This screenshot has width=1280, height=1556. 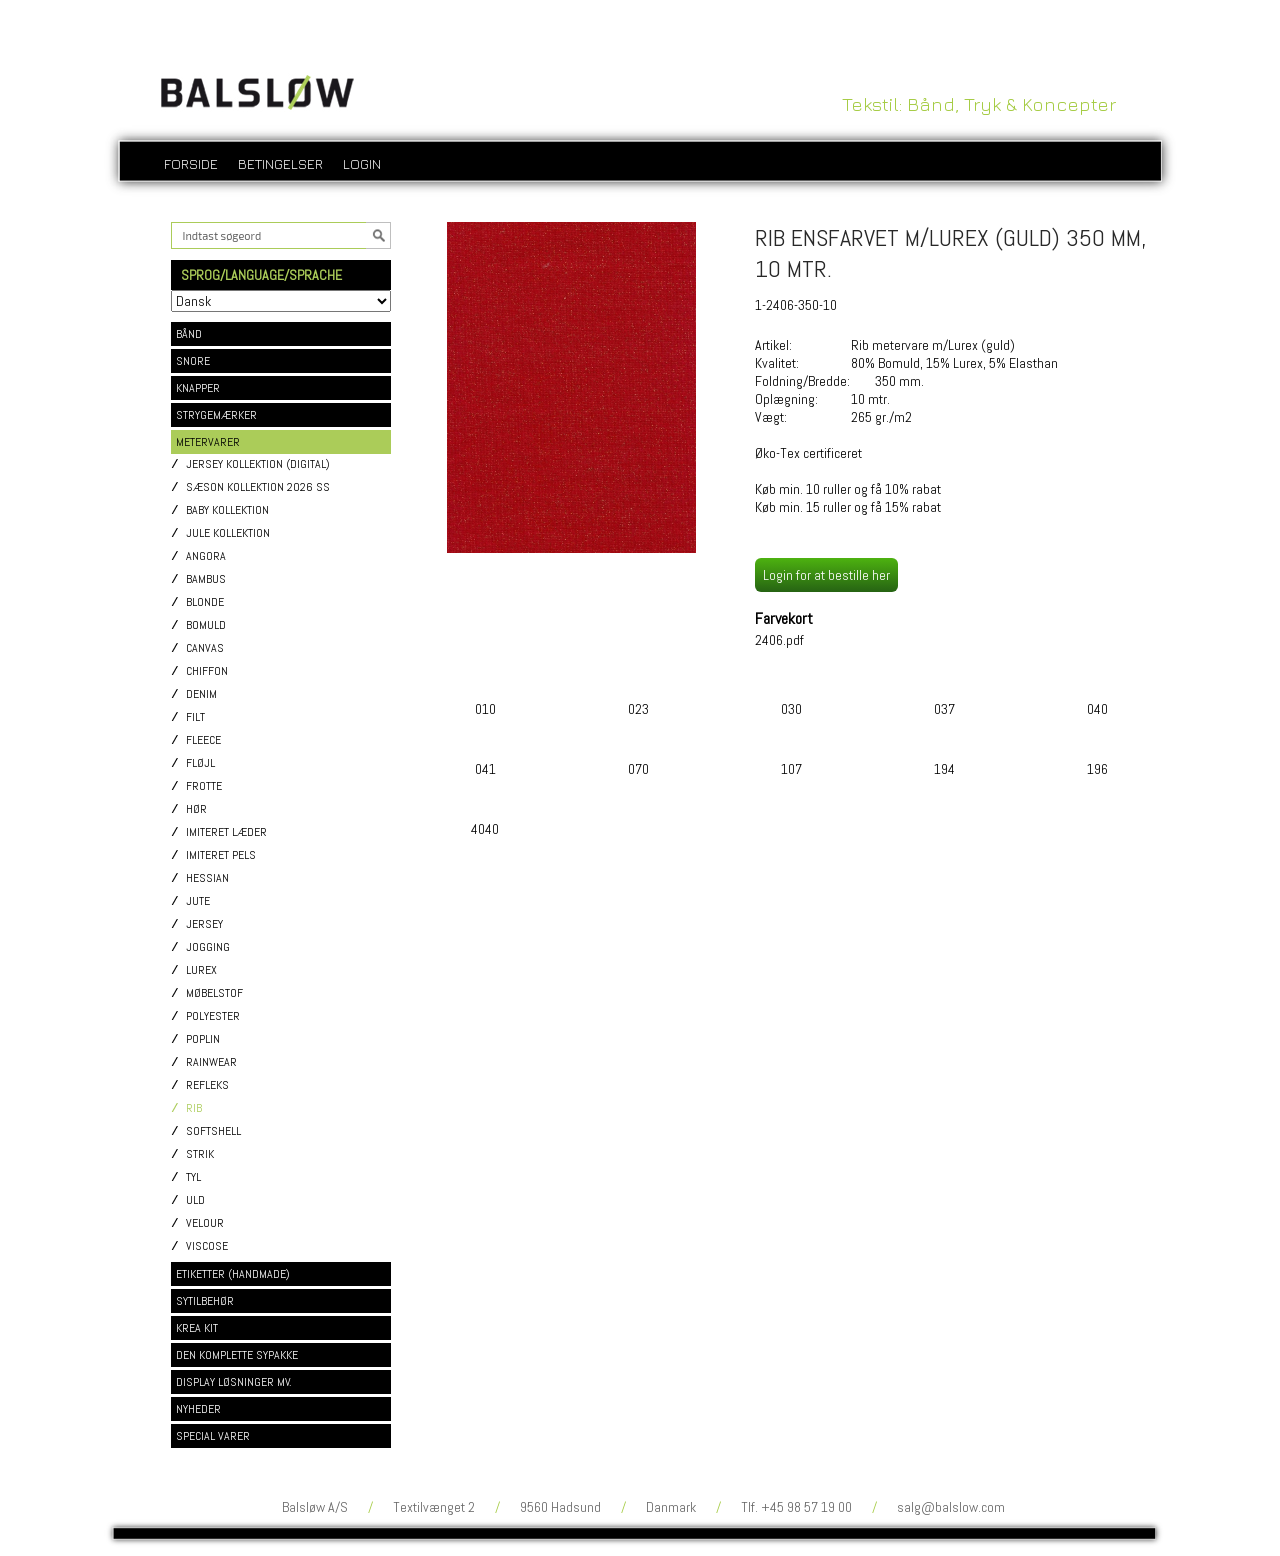 I want to click on ETIKETTER (HANDMADE), so click(x=233, y=1274).